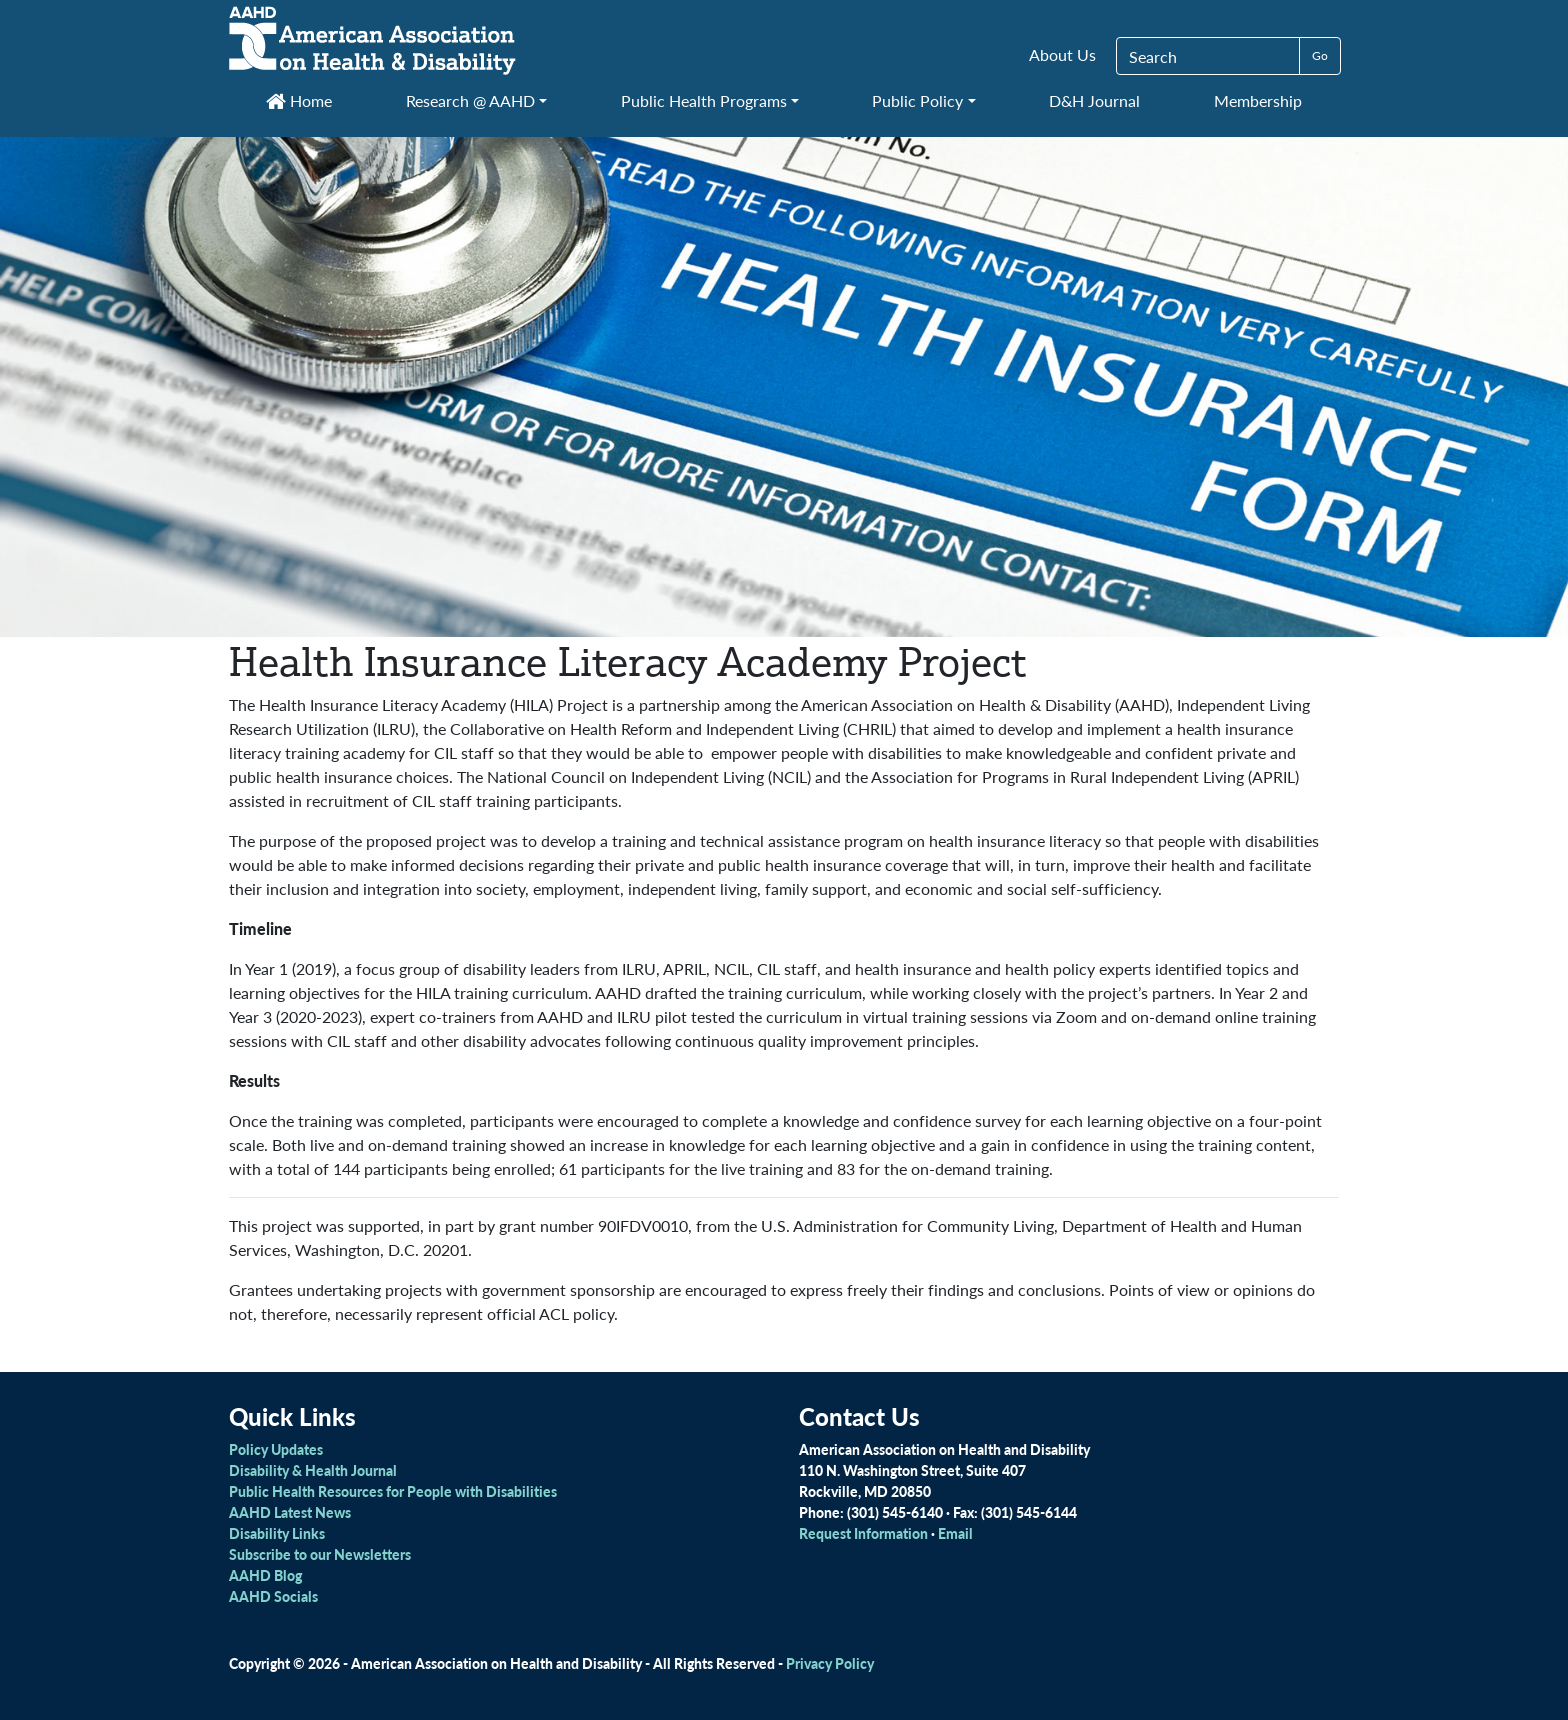 The image size is (1568, 1720). Describe the element at coordinates (1258, 100) in the screenshot. I see `Membership` at that location.